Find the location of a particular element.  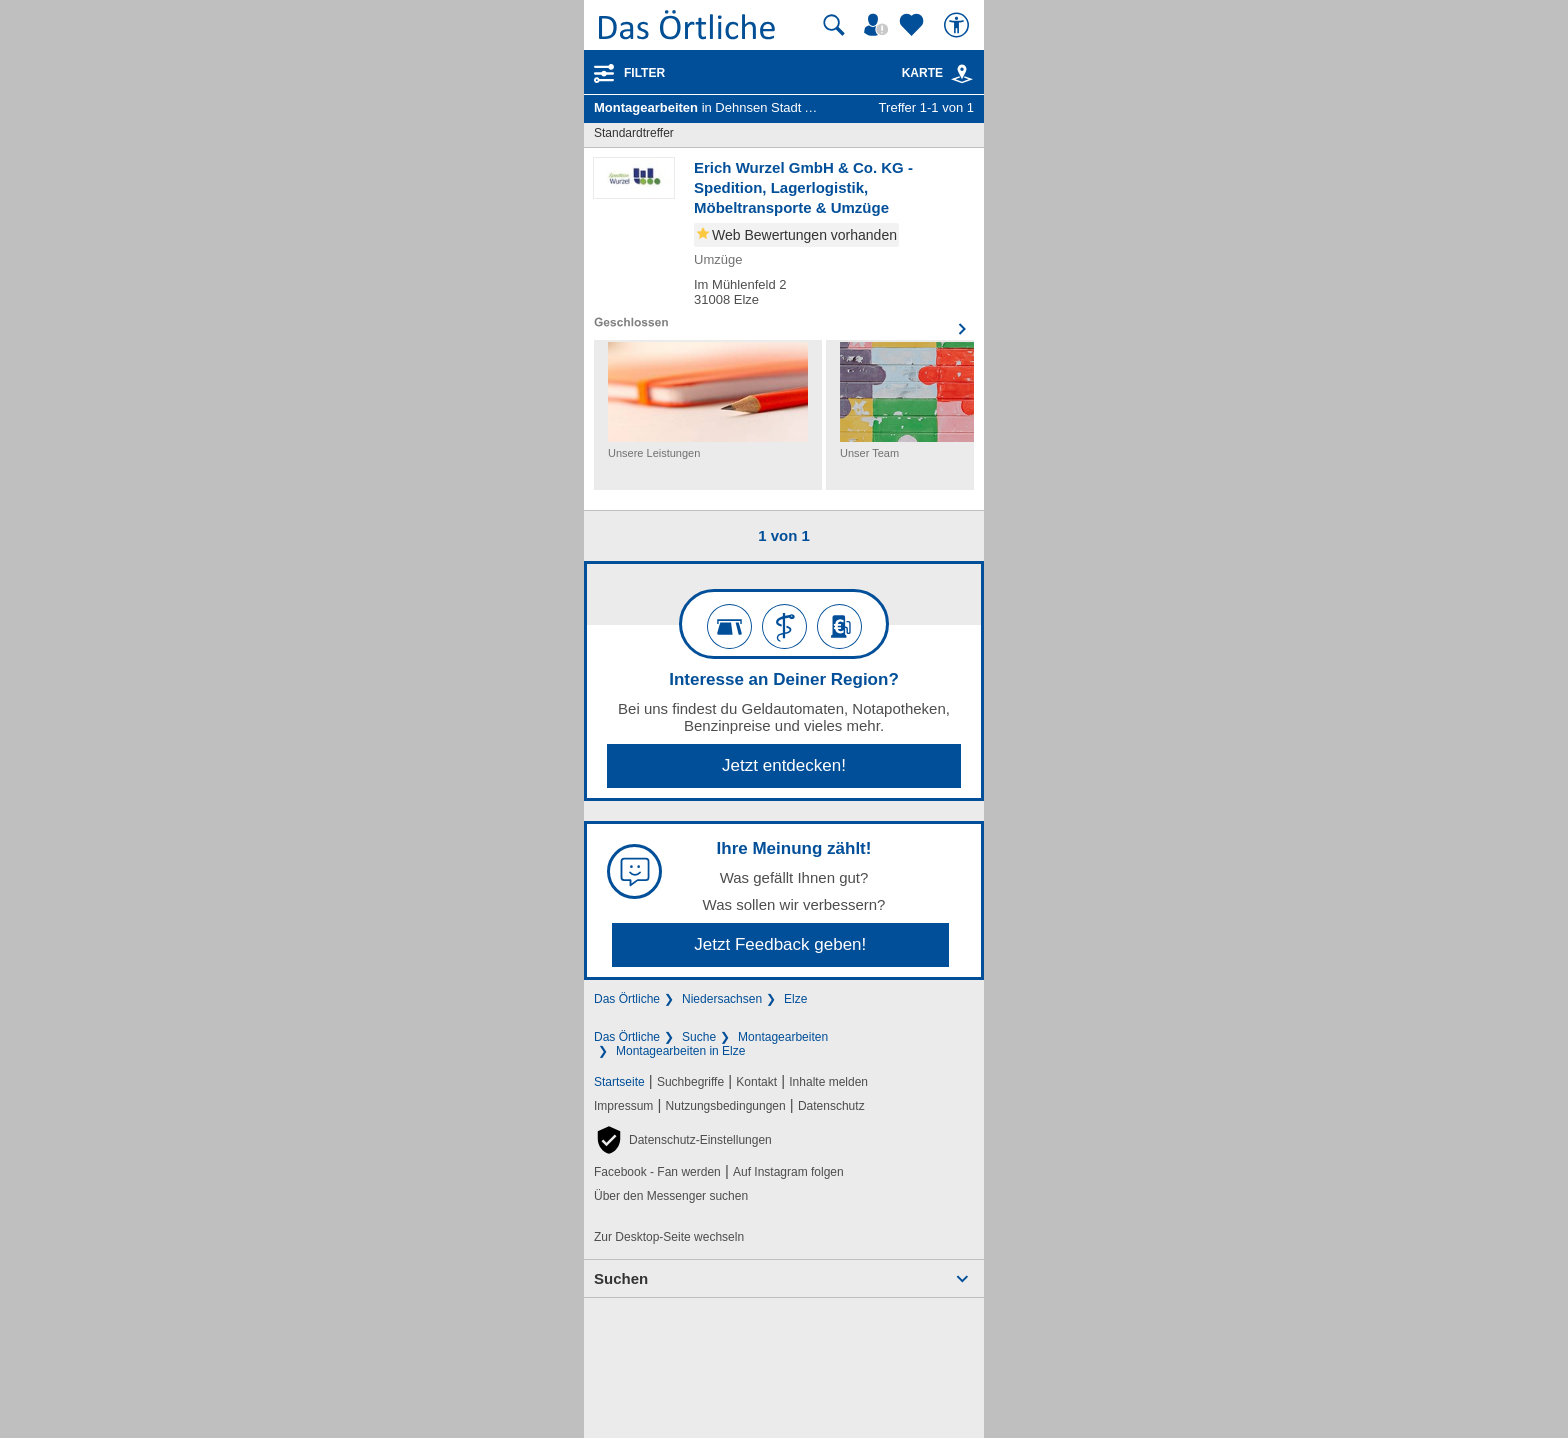

Montagearbeiten is located at coordinates (783, 1037).